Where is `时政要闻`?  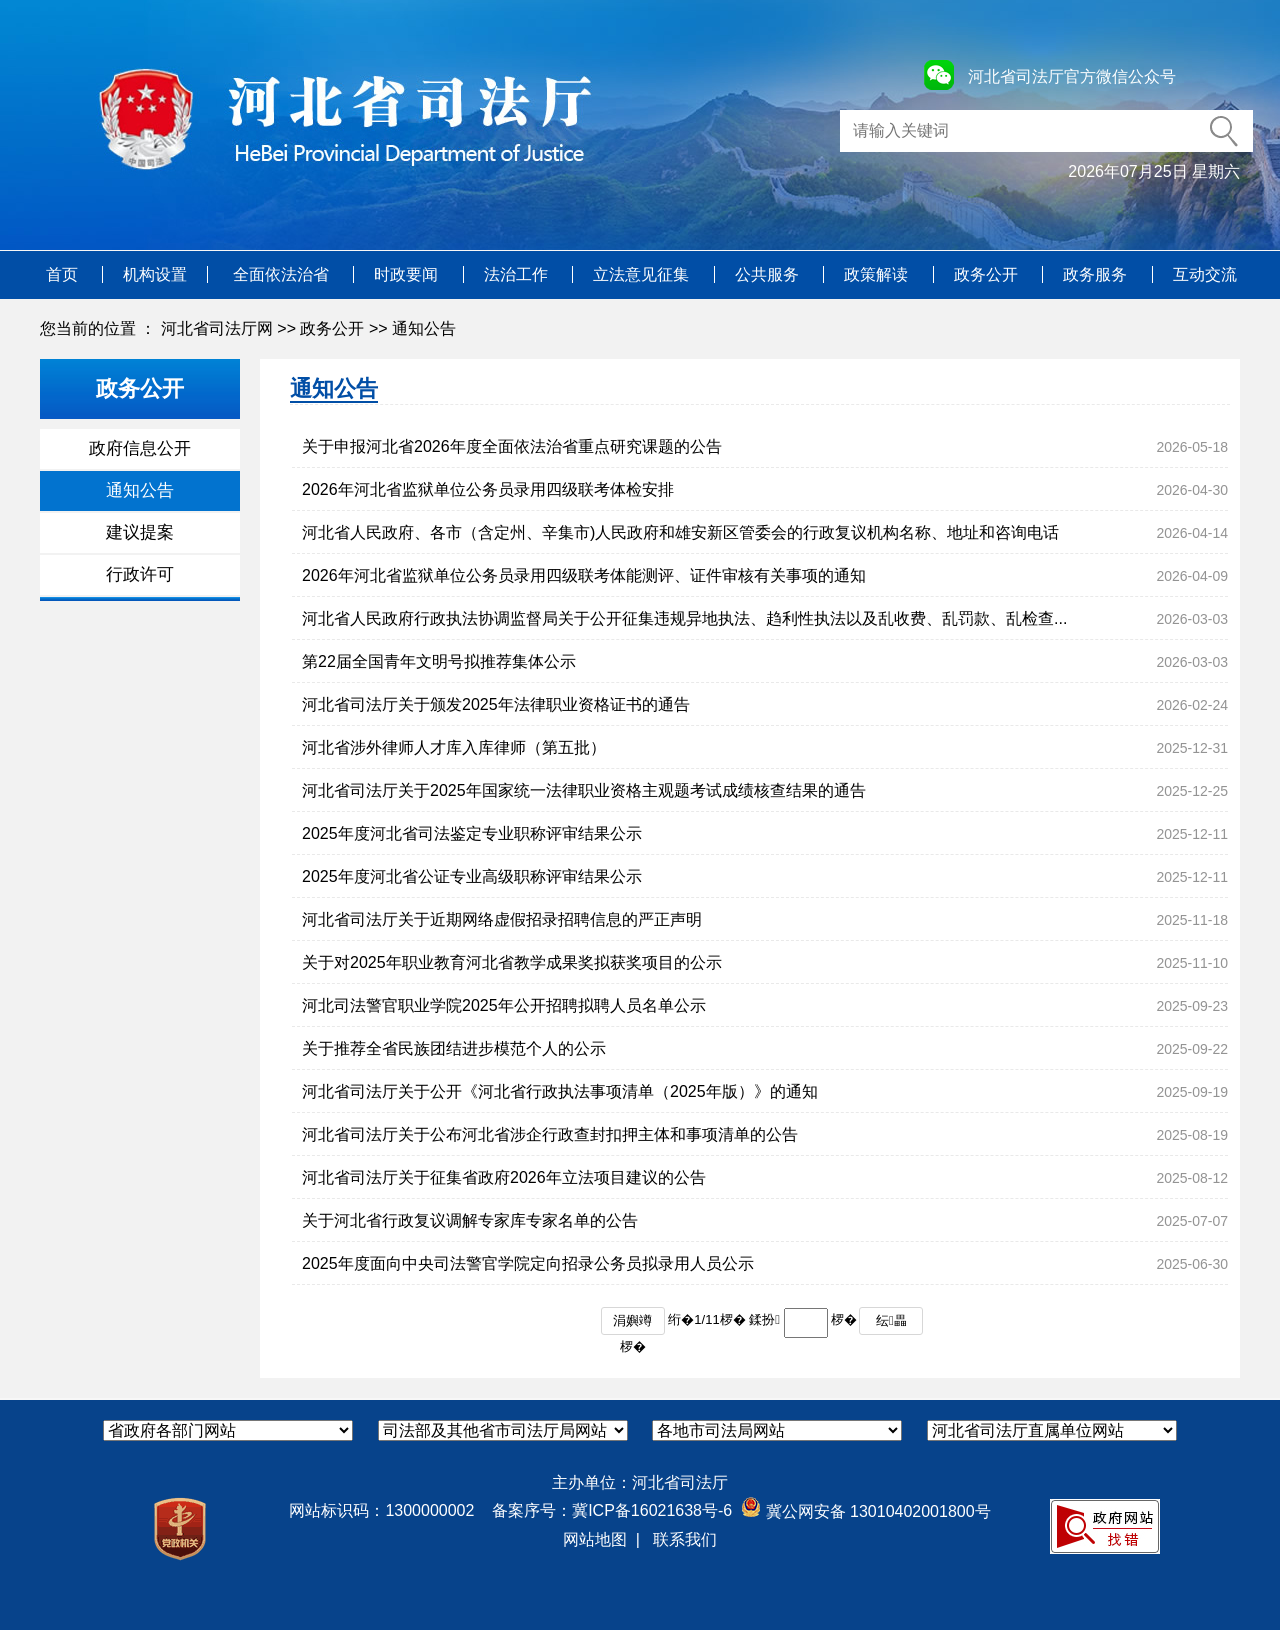 时政要闻 is located at coordinates (408, 274).